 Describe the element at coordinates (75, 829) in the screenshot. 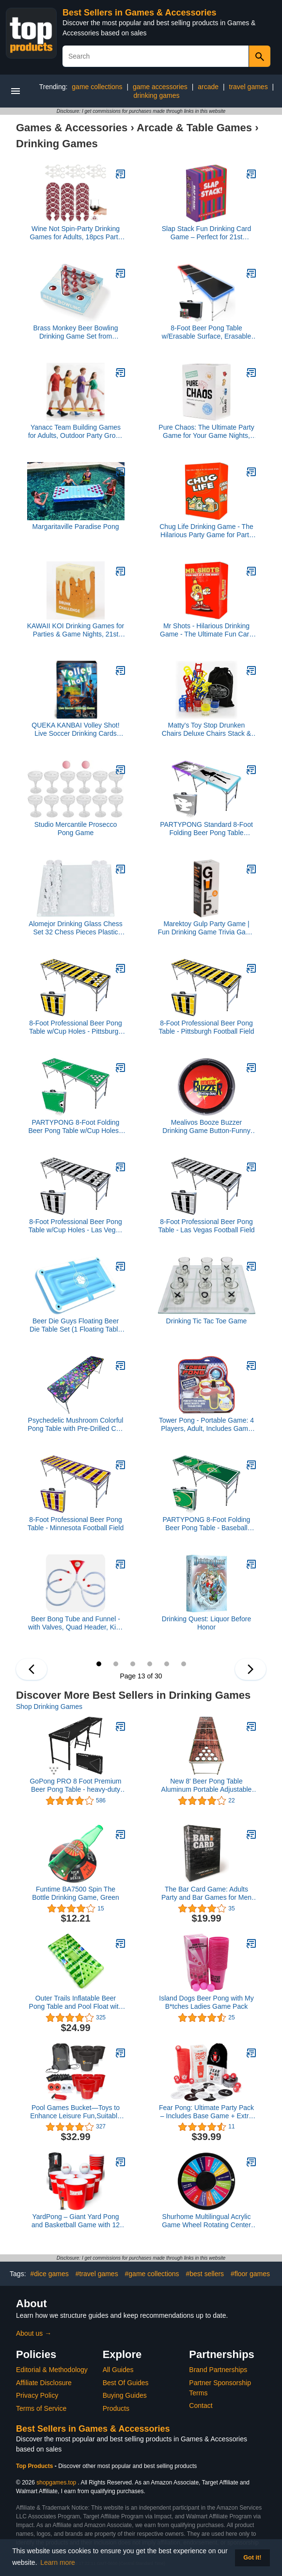

I see `Studio Mercantile Prosecco Pong Game` at that location.